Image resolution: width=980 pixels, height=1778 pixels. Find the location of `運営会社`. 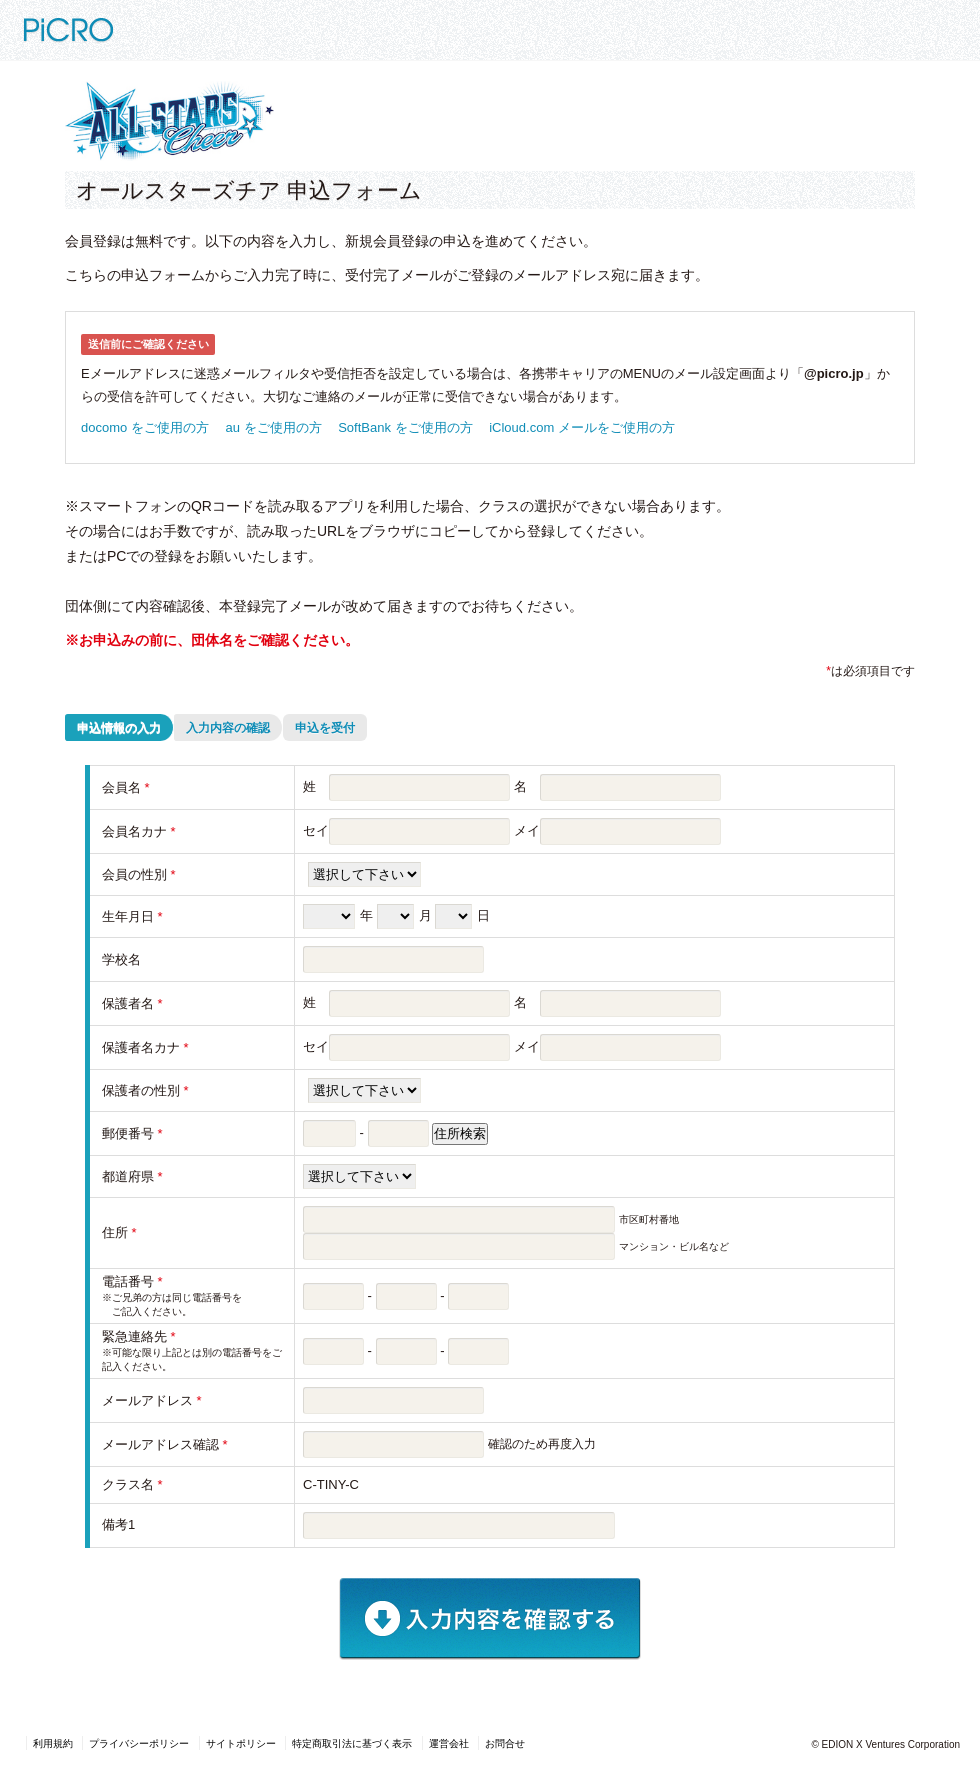

運営会社 is located at coordinates (449, 1743).